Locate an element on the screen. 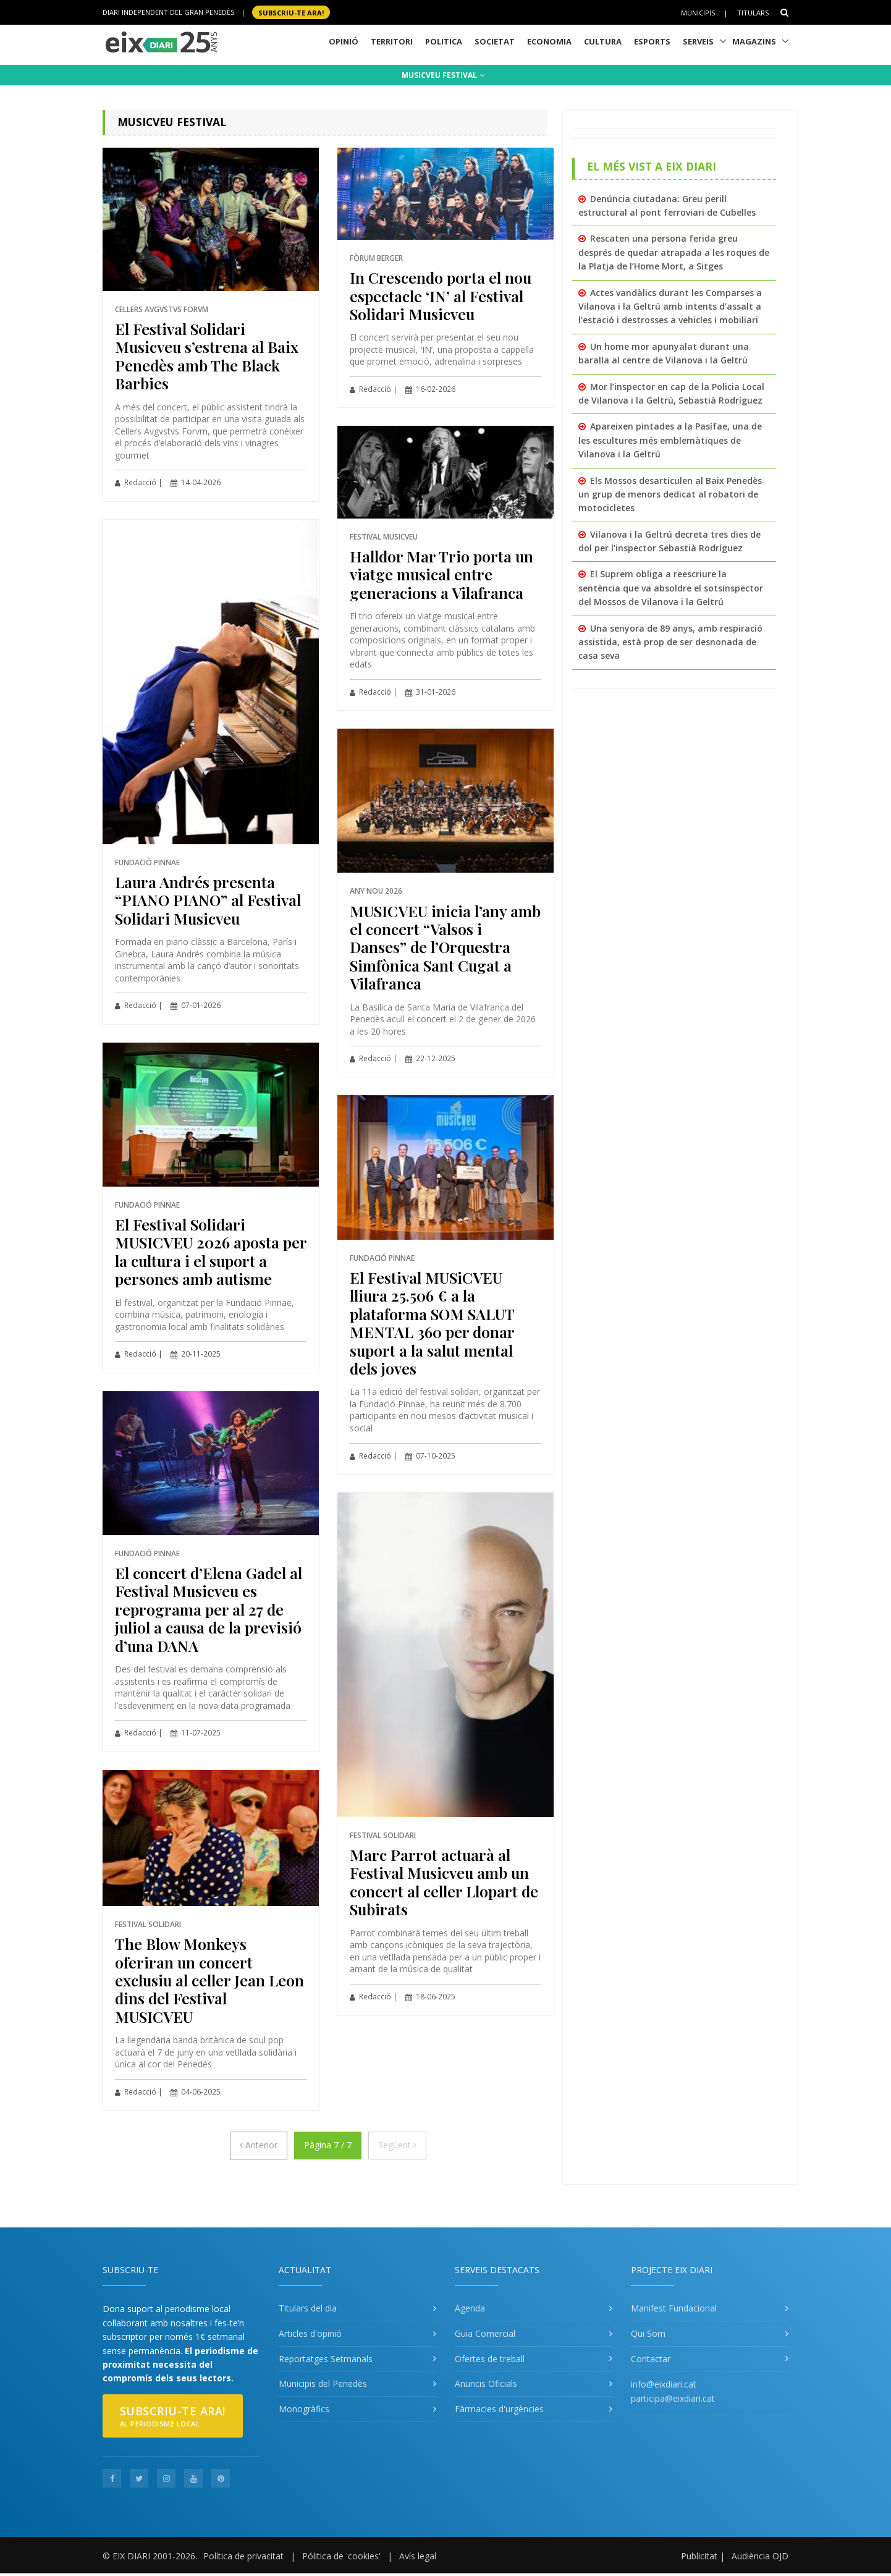 Image resolution: width=891 pixels, height=2576 pixels. Esports is located at coordinates (652, 41).